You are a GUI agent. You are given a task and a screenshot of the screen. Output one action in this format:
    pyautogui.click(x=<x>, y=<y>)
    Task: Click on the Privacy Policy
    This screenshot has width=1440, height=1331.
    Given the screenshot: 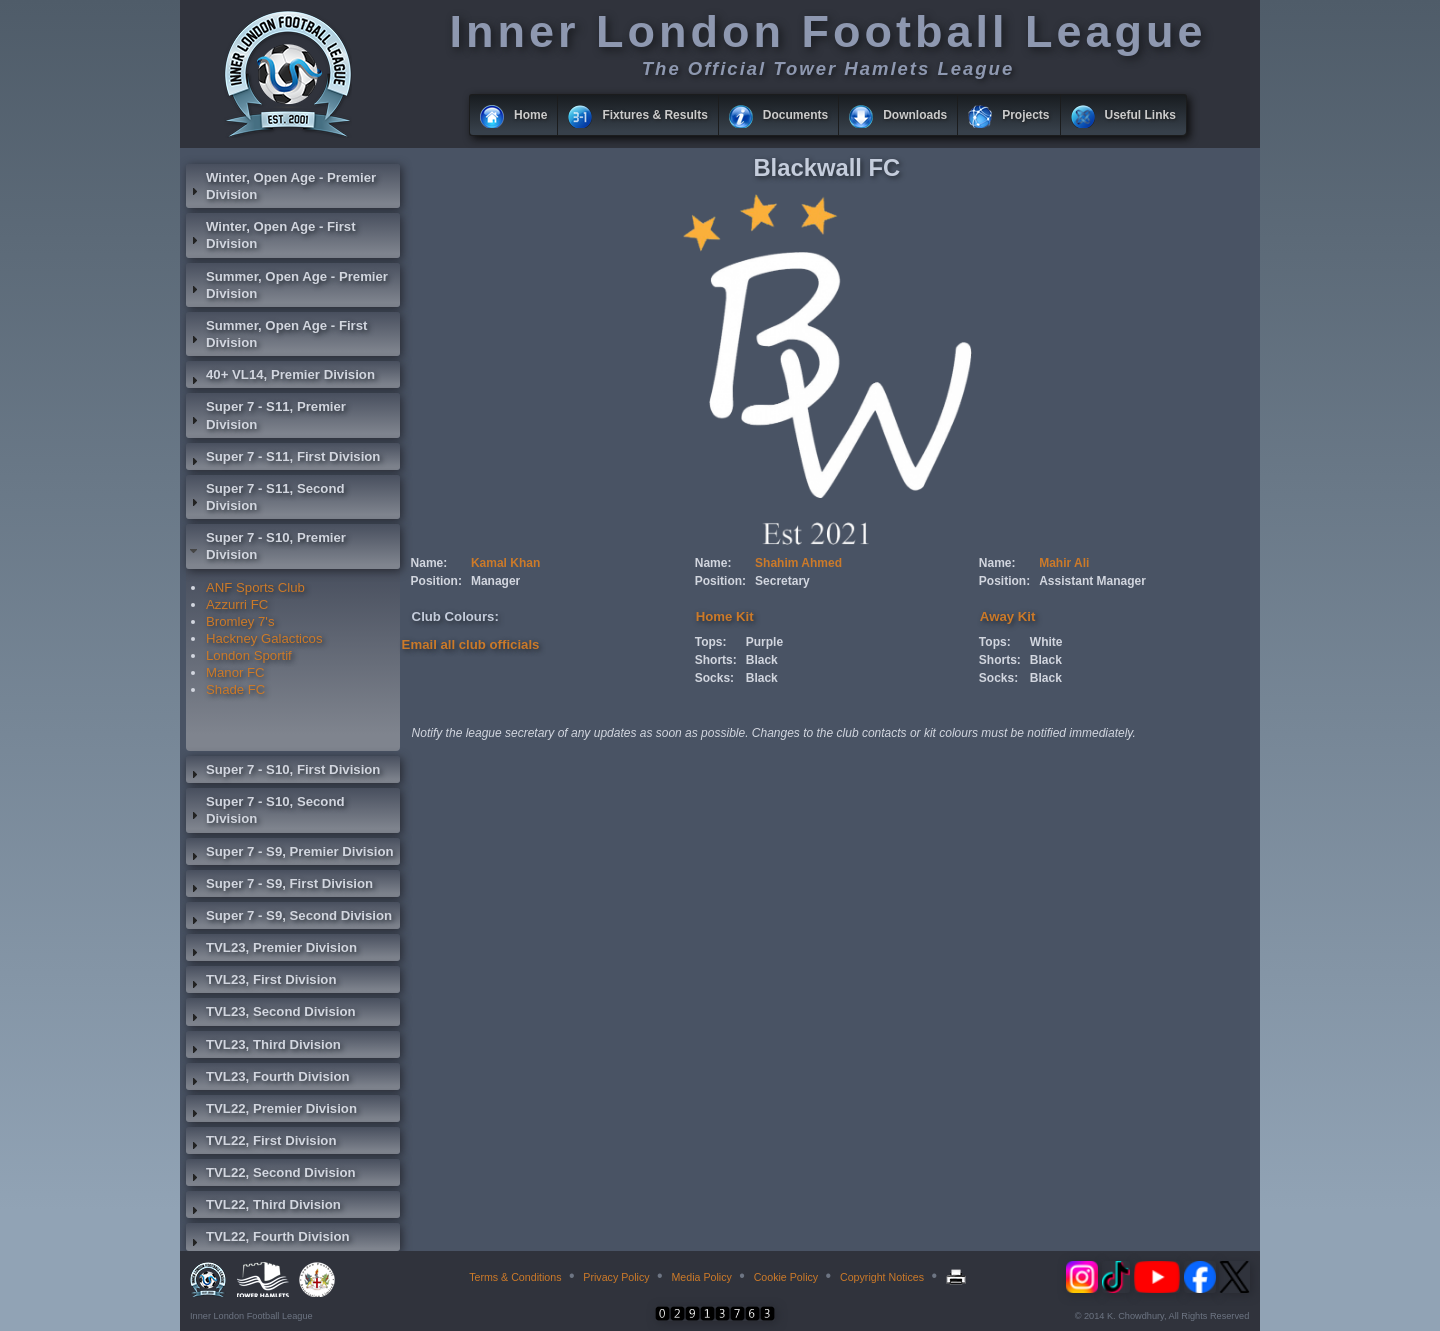 What is the action you would take?
    pyautogui.click(x=616, y=1277)
    